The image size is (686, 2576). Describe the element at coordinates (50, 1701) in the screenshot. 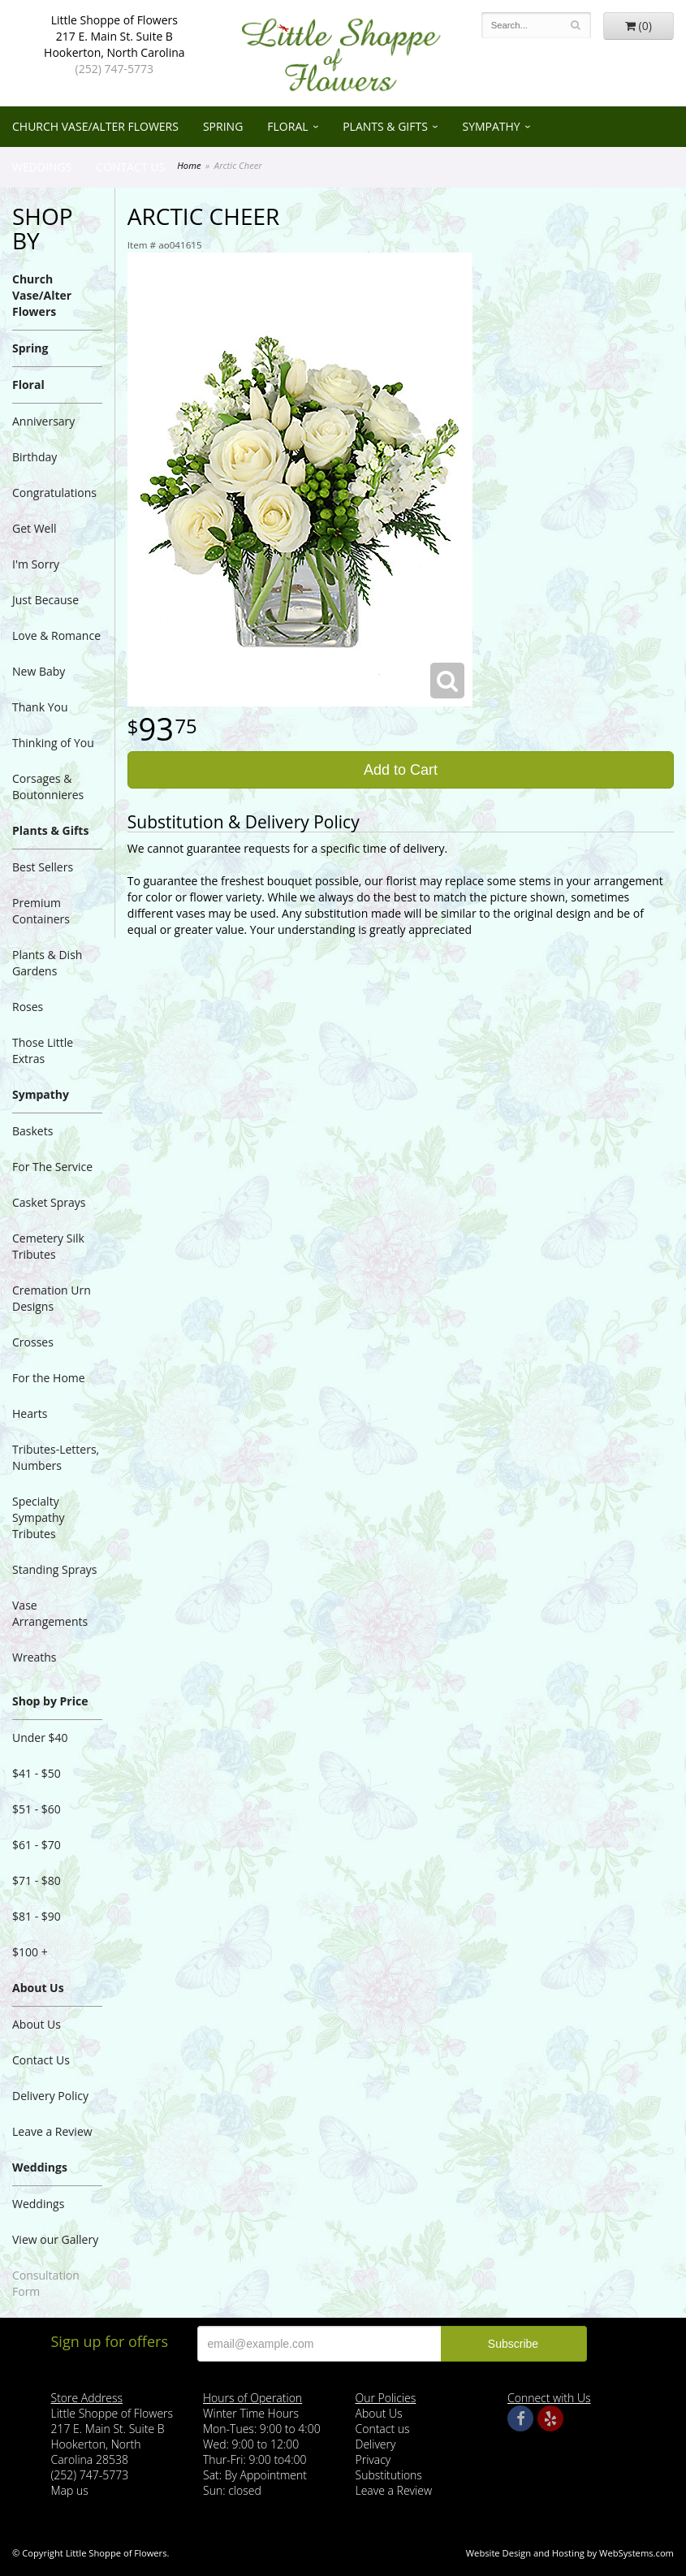

I see `Shop by Price` at that location.